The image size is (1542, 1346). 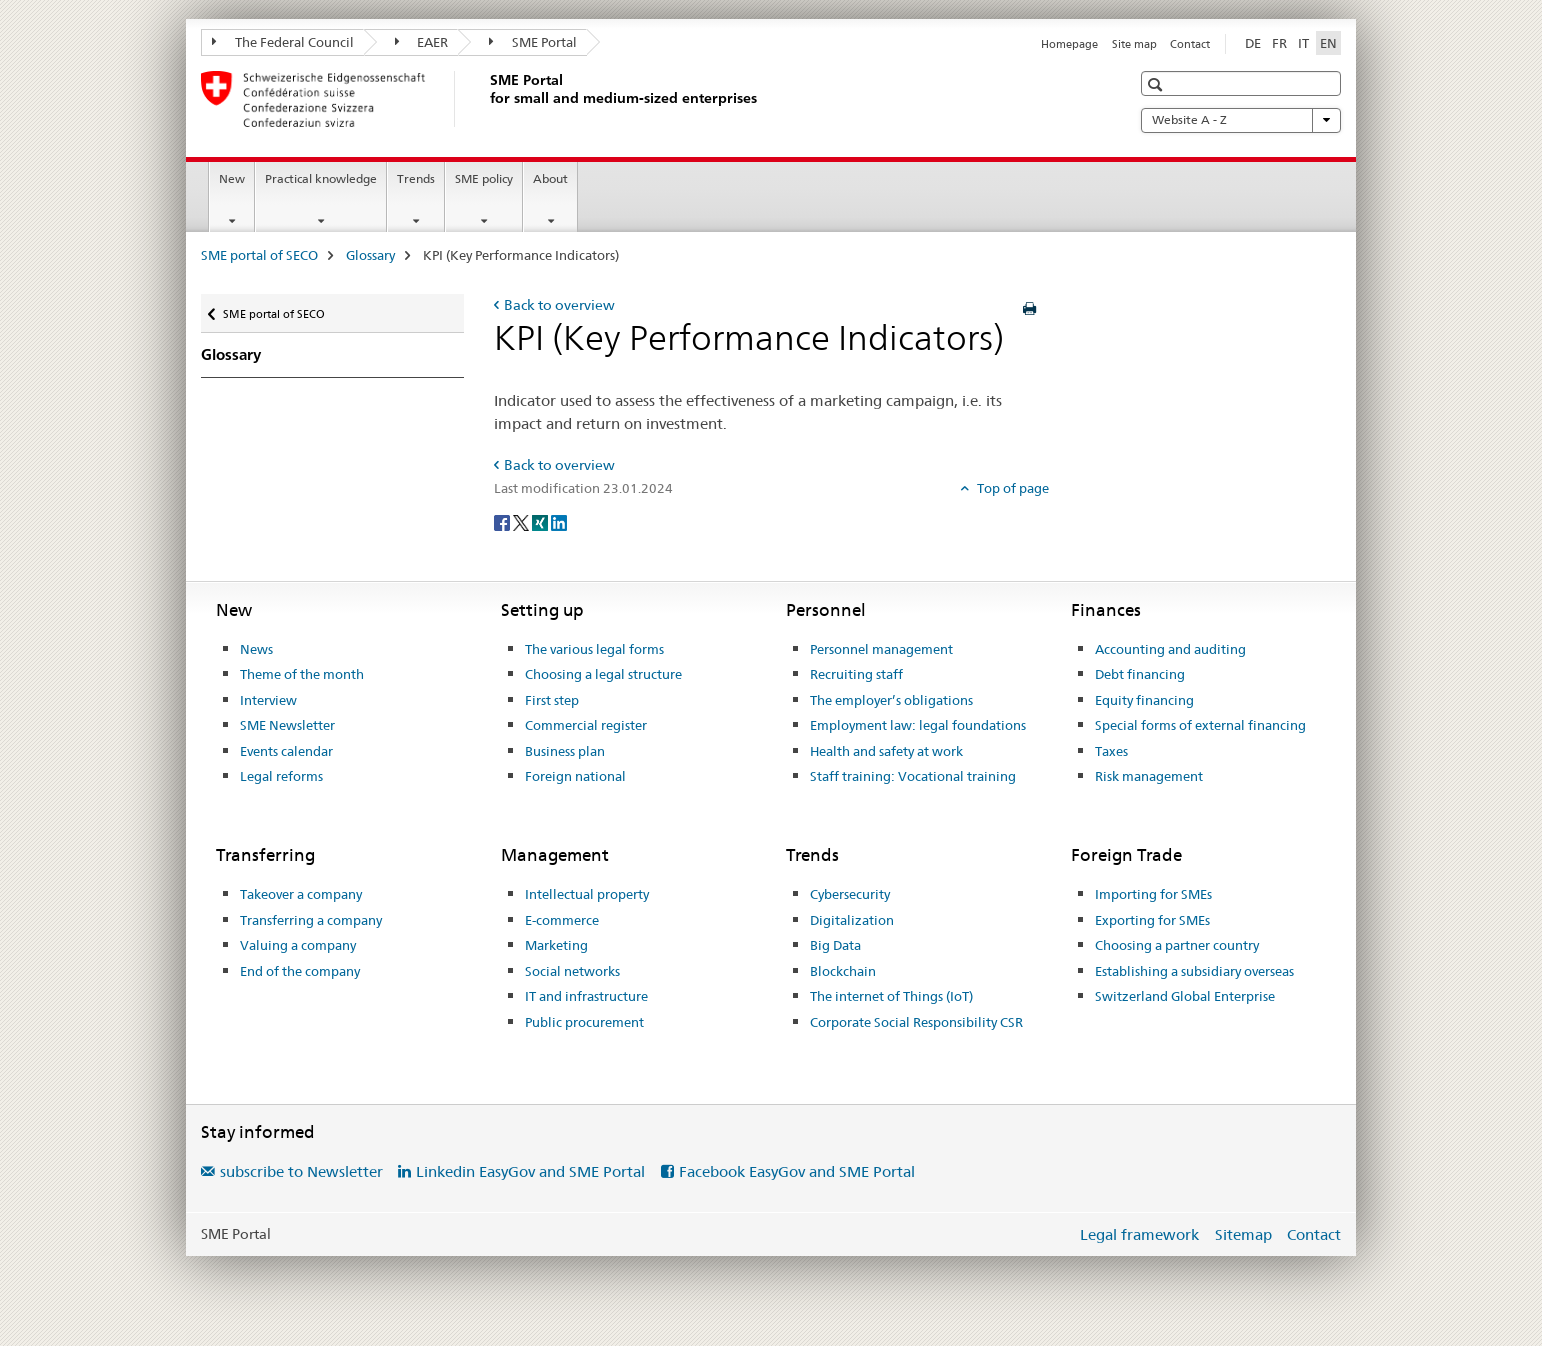 What do you see at coordinates (552, 700) in the screenshot?
I see `First step` at bounding box center [552, 700].